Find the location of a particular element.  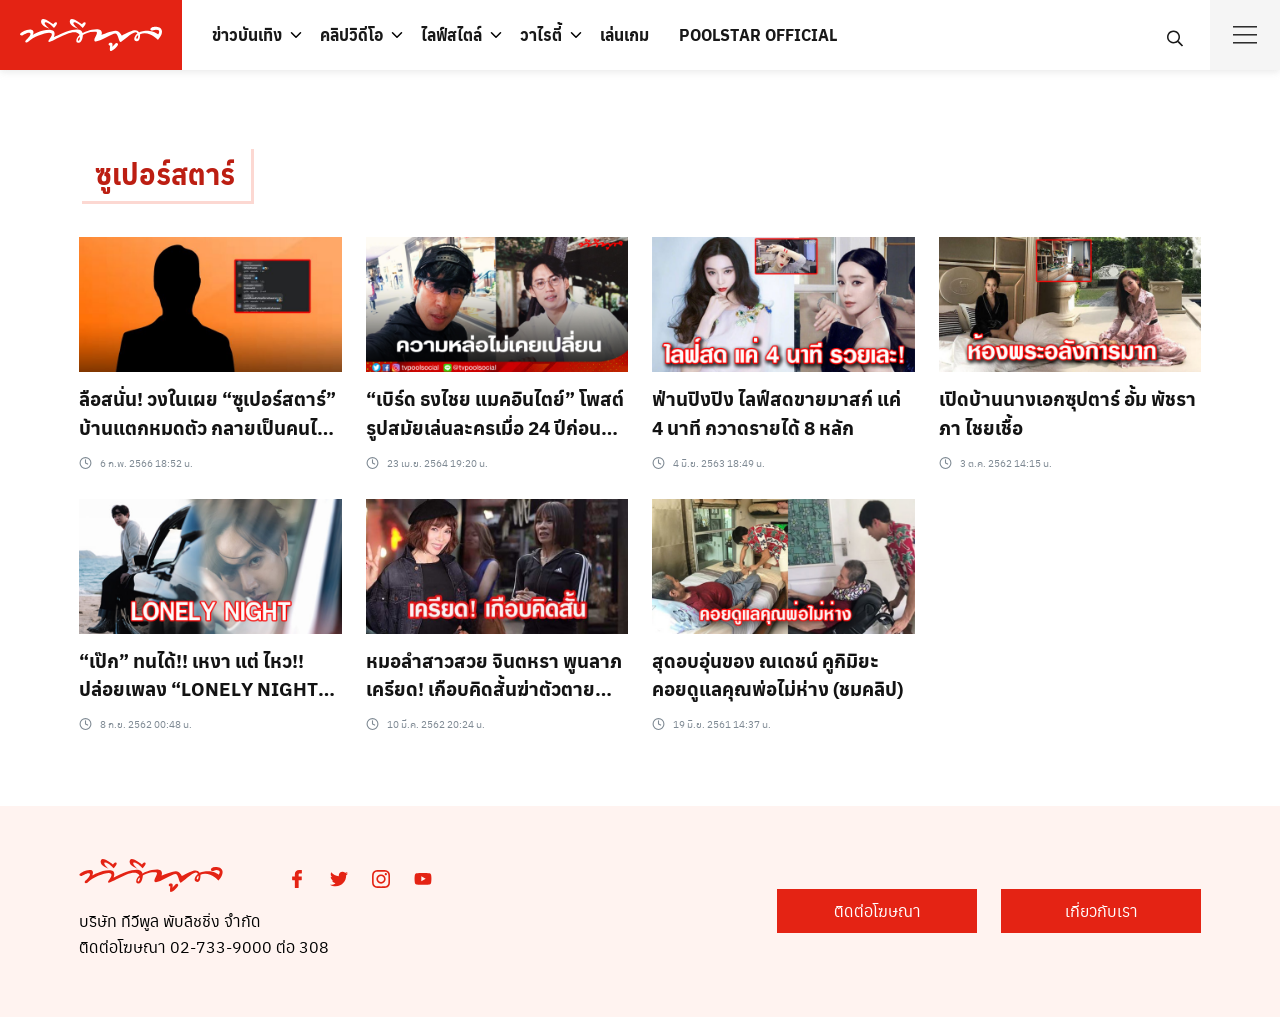

เกี่ยวกับเรา is located at coordinates (1101, 910).